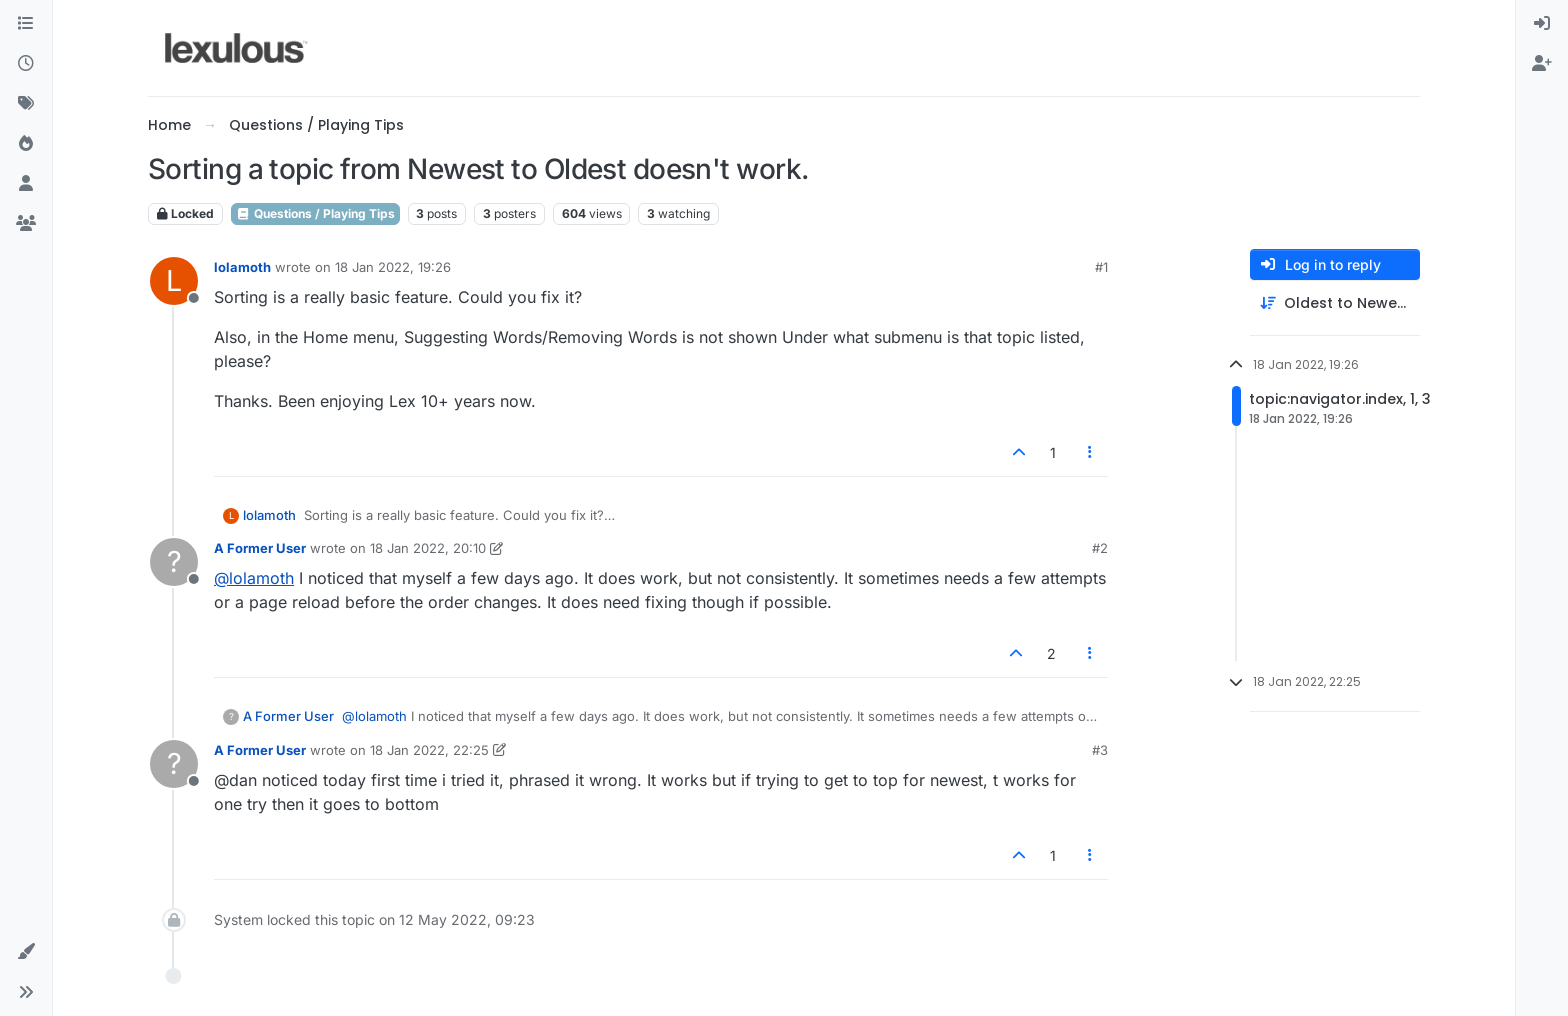 Image resolution: width=1568 pixels, height=1016 pixels. I want to click on Questions / Playing Tips, so click(315, 213).